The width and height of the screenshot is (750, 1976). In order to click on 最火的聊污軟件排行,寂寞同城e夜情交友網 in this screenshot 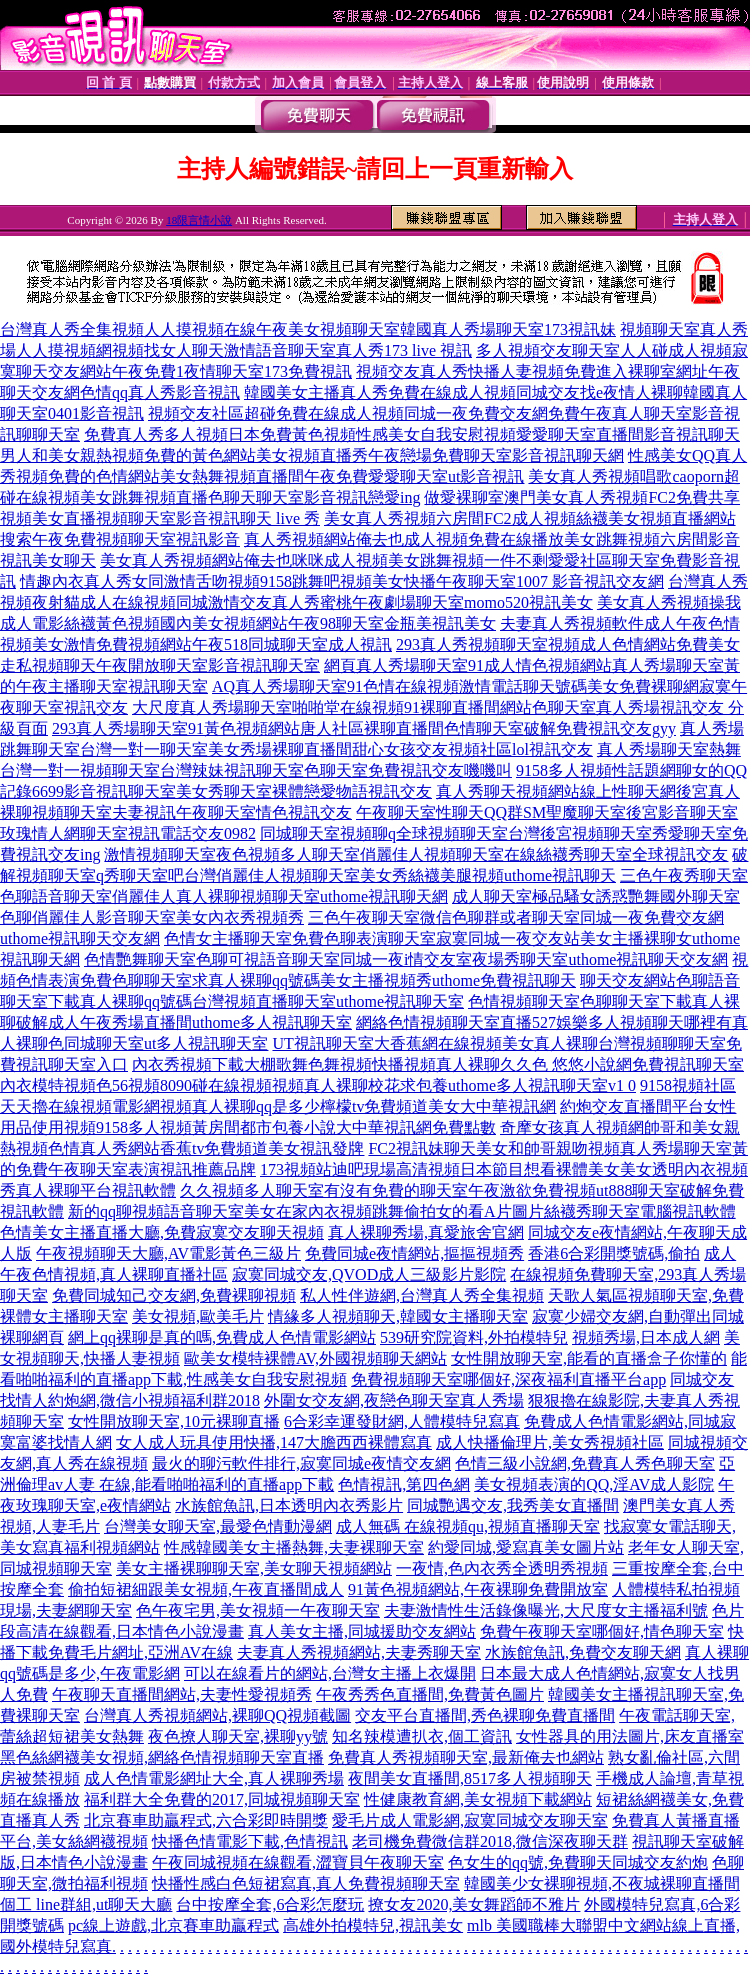, I will do `click(301, 1463)`.